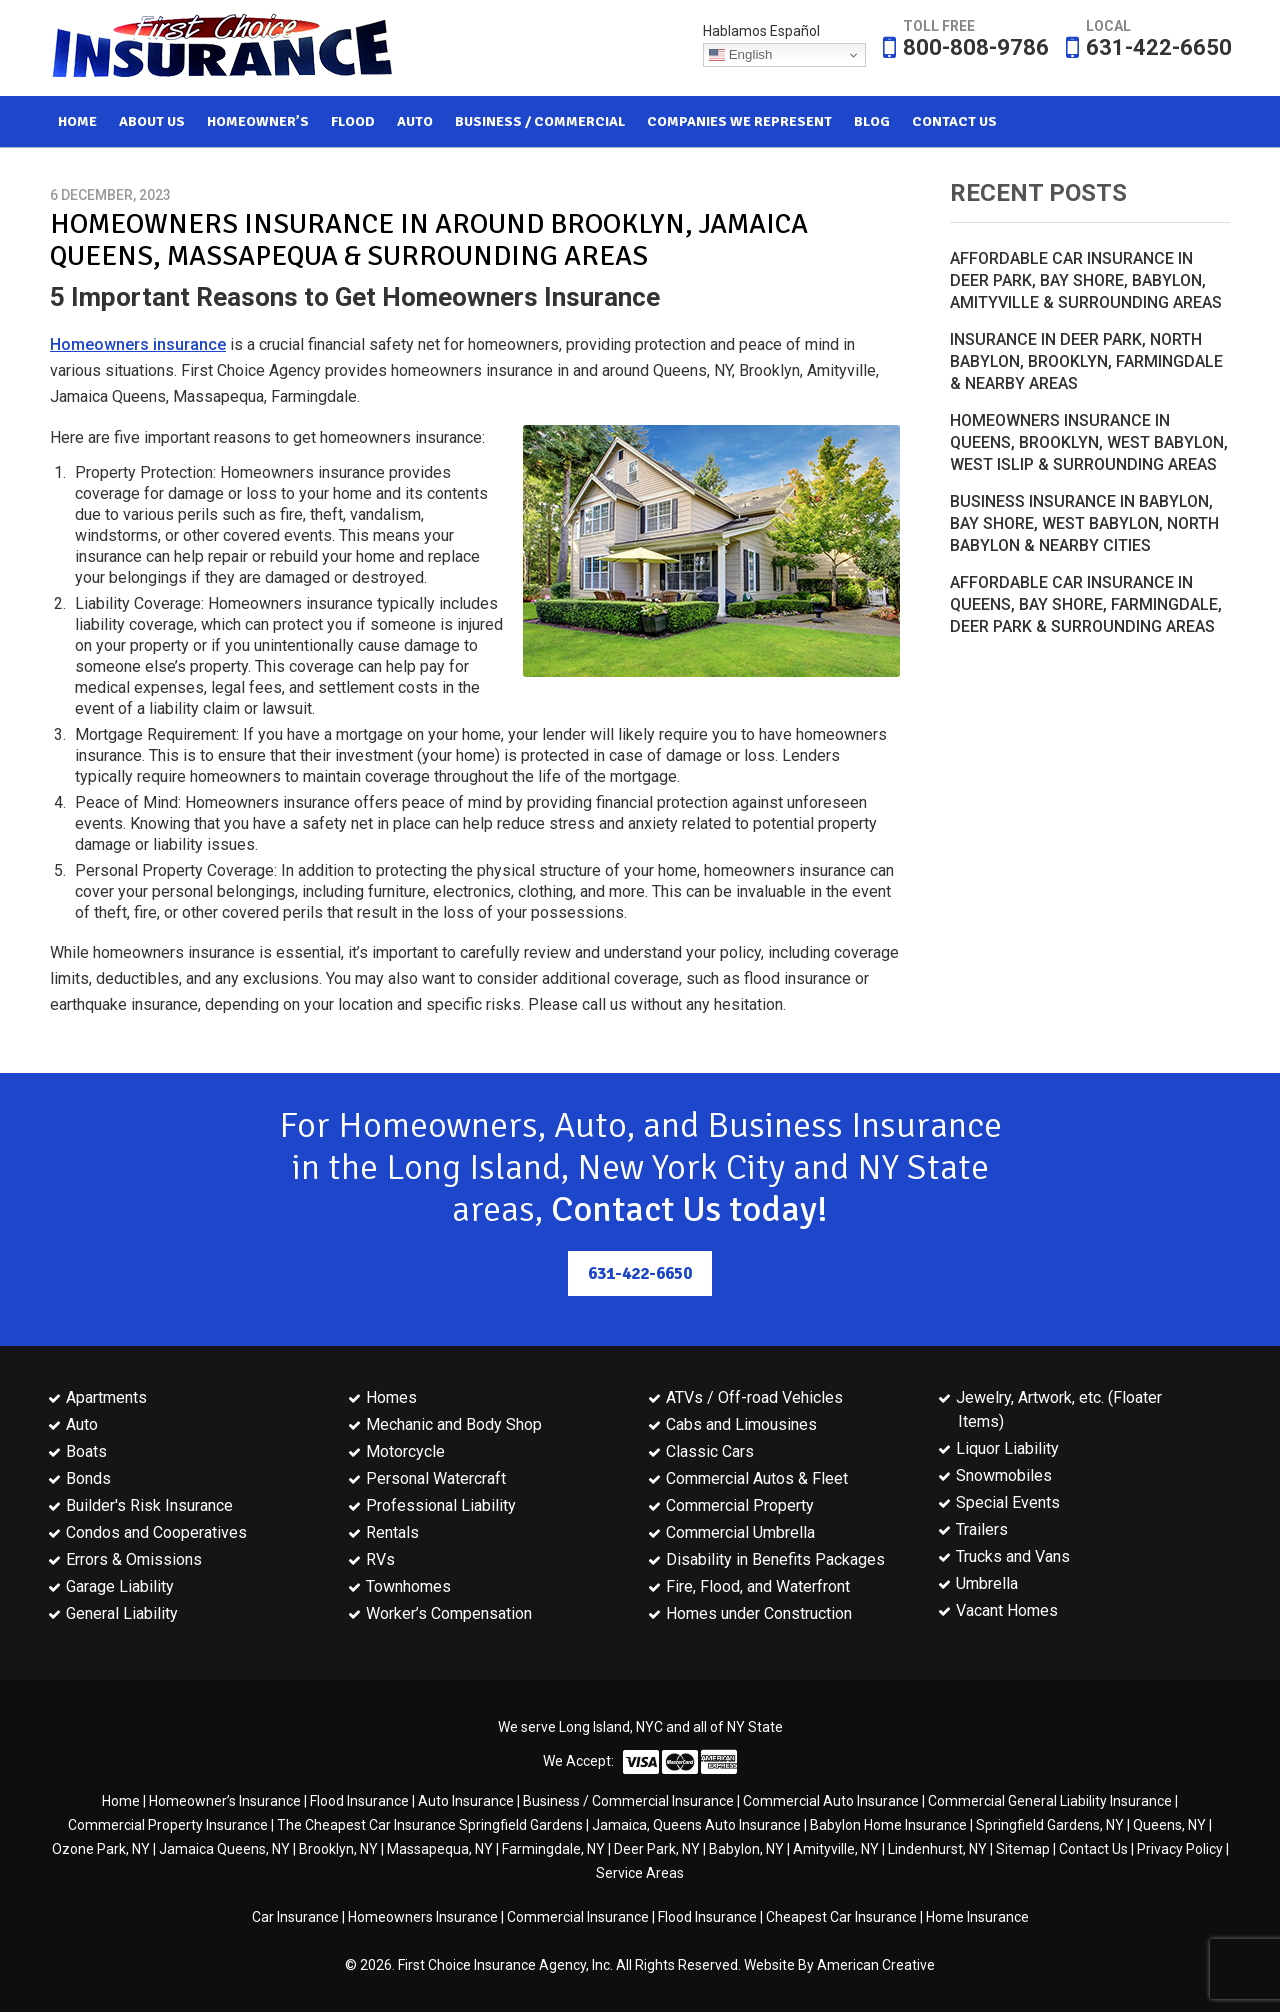 This screenshot has width=1280, height=2013. I want to click on Homeowners Insurance, so click(423, 1918).